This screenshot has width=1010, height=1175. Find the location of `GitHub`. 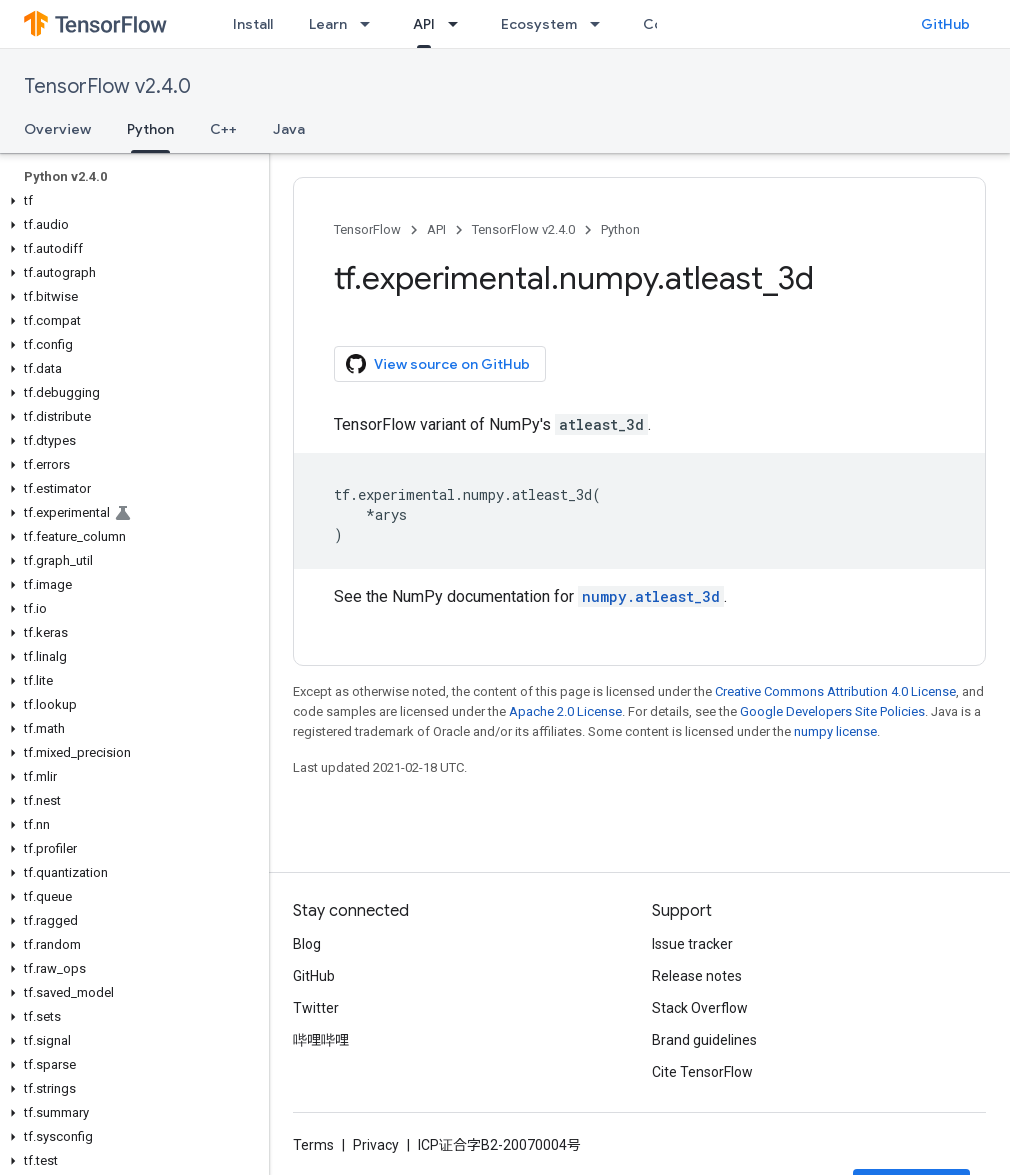

GitHub is located at coordinates (945, 24).